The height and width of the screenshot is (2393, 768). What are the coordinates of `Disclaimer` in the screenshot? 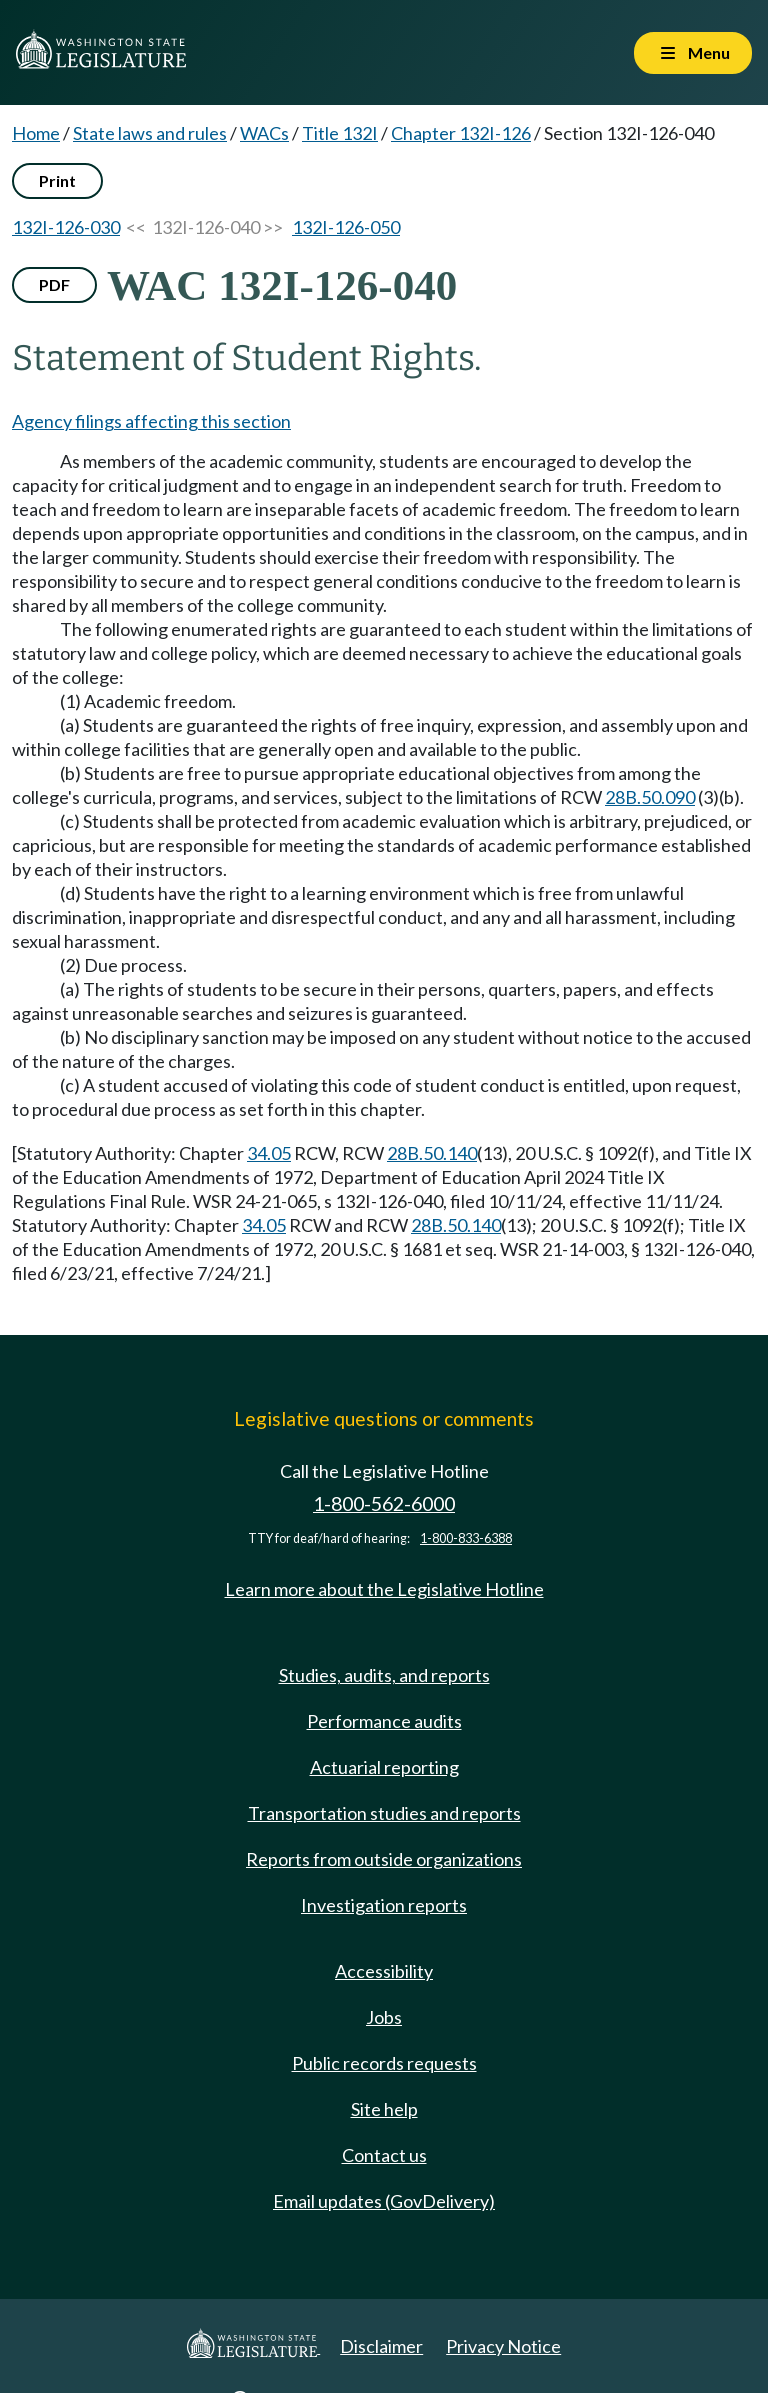 It's located at (381, 2346).